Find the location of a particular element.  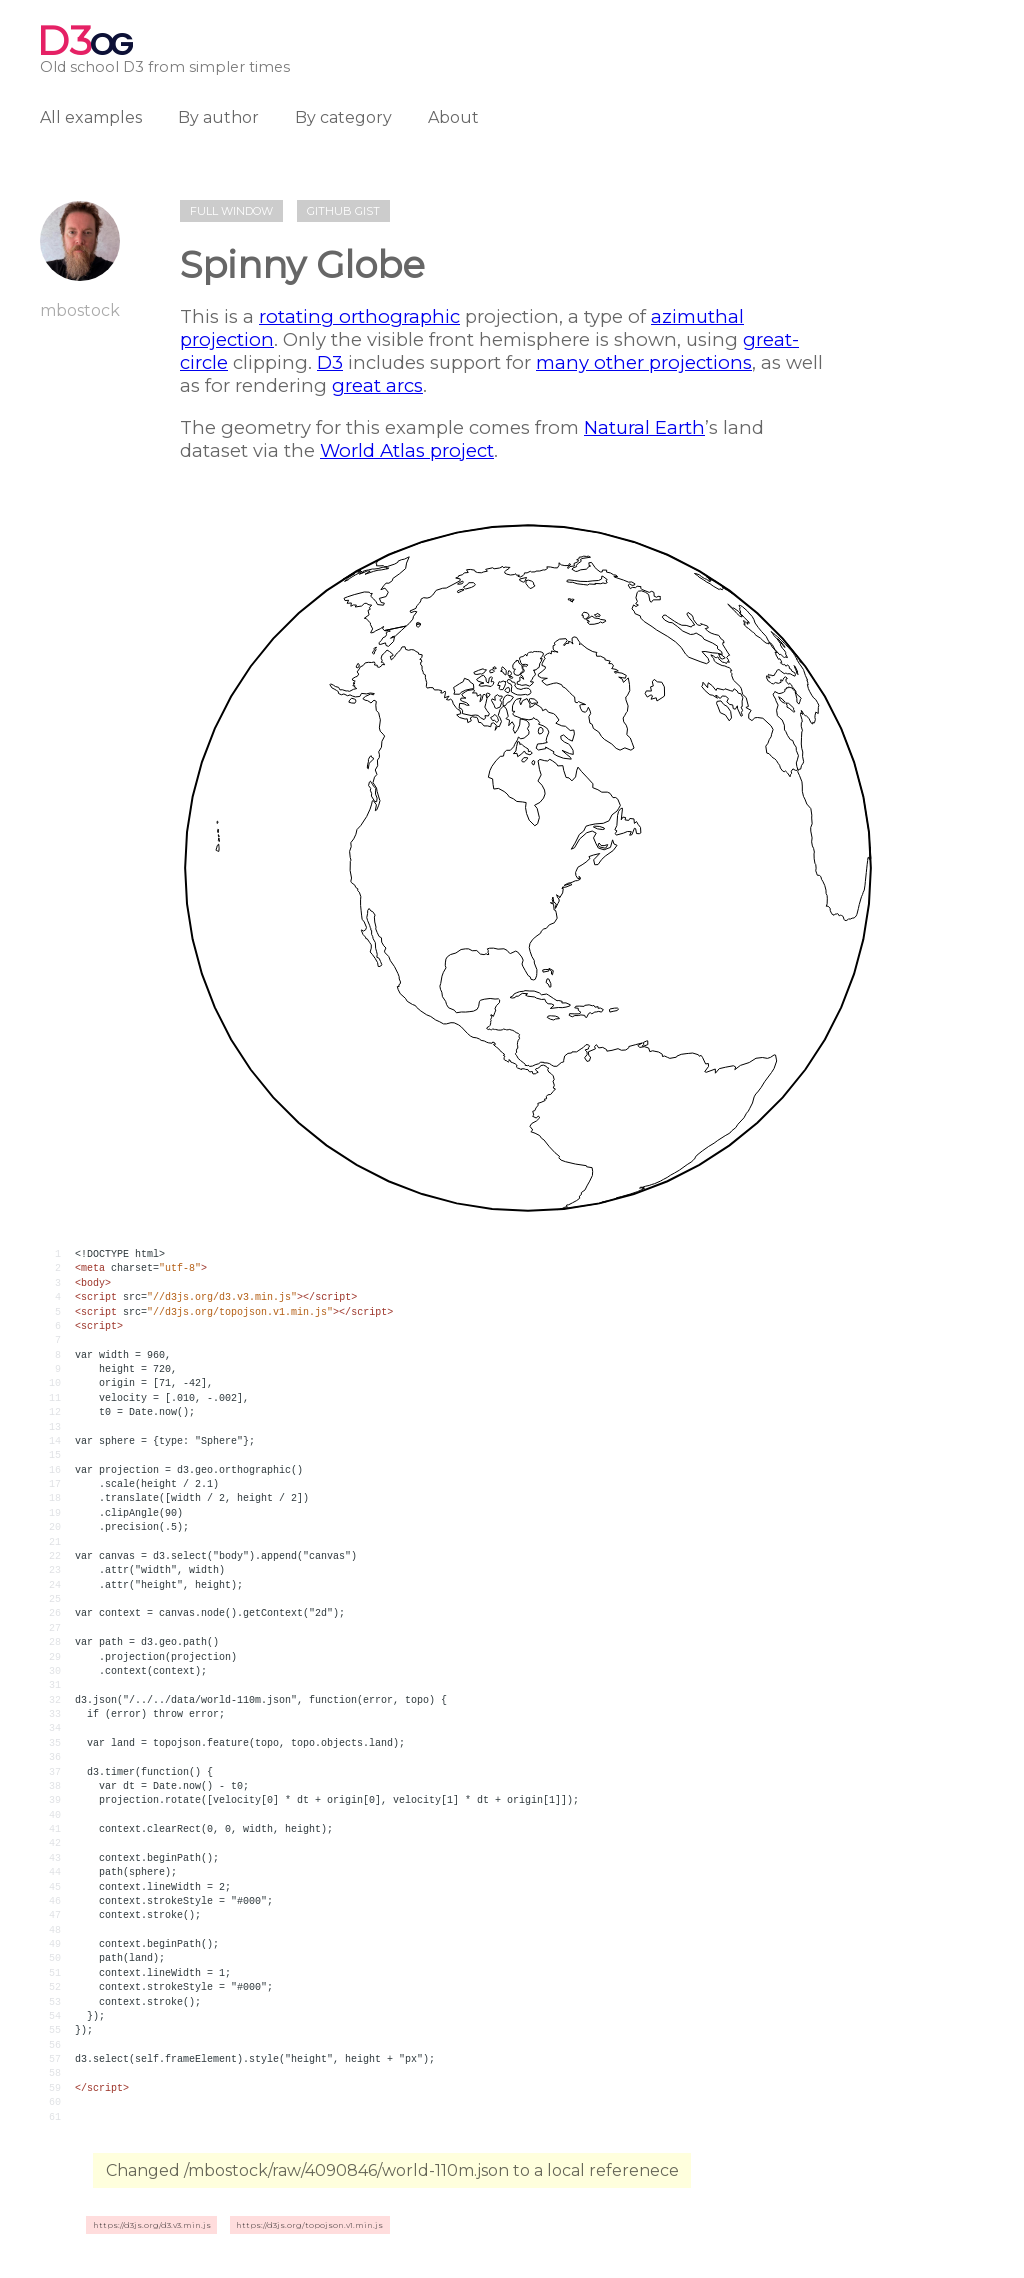

World Atlas project is located at coordinates (407, 450).